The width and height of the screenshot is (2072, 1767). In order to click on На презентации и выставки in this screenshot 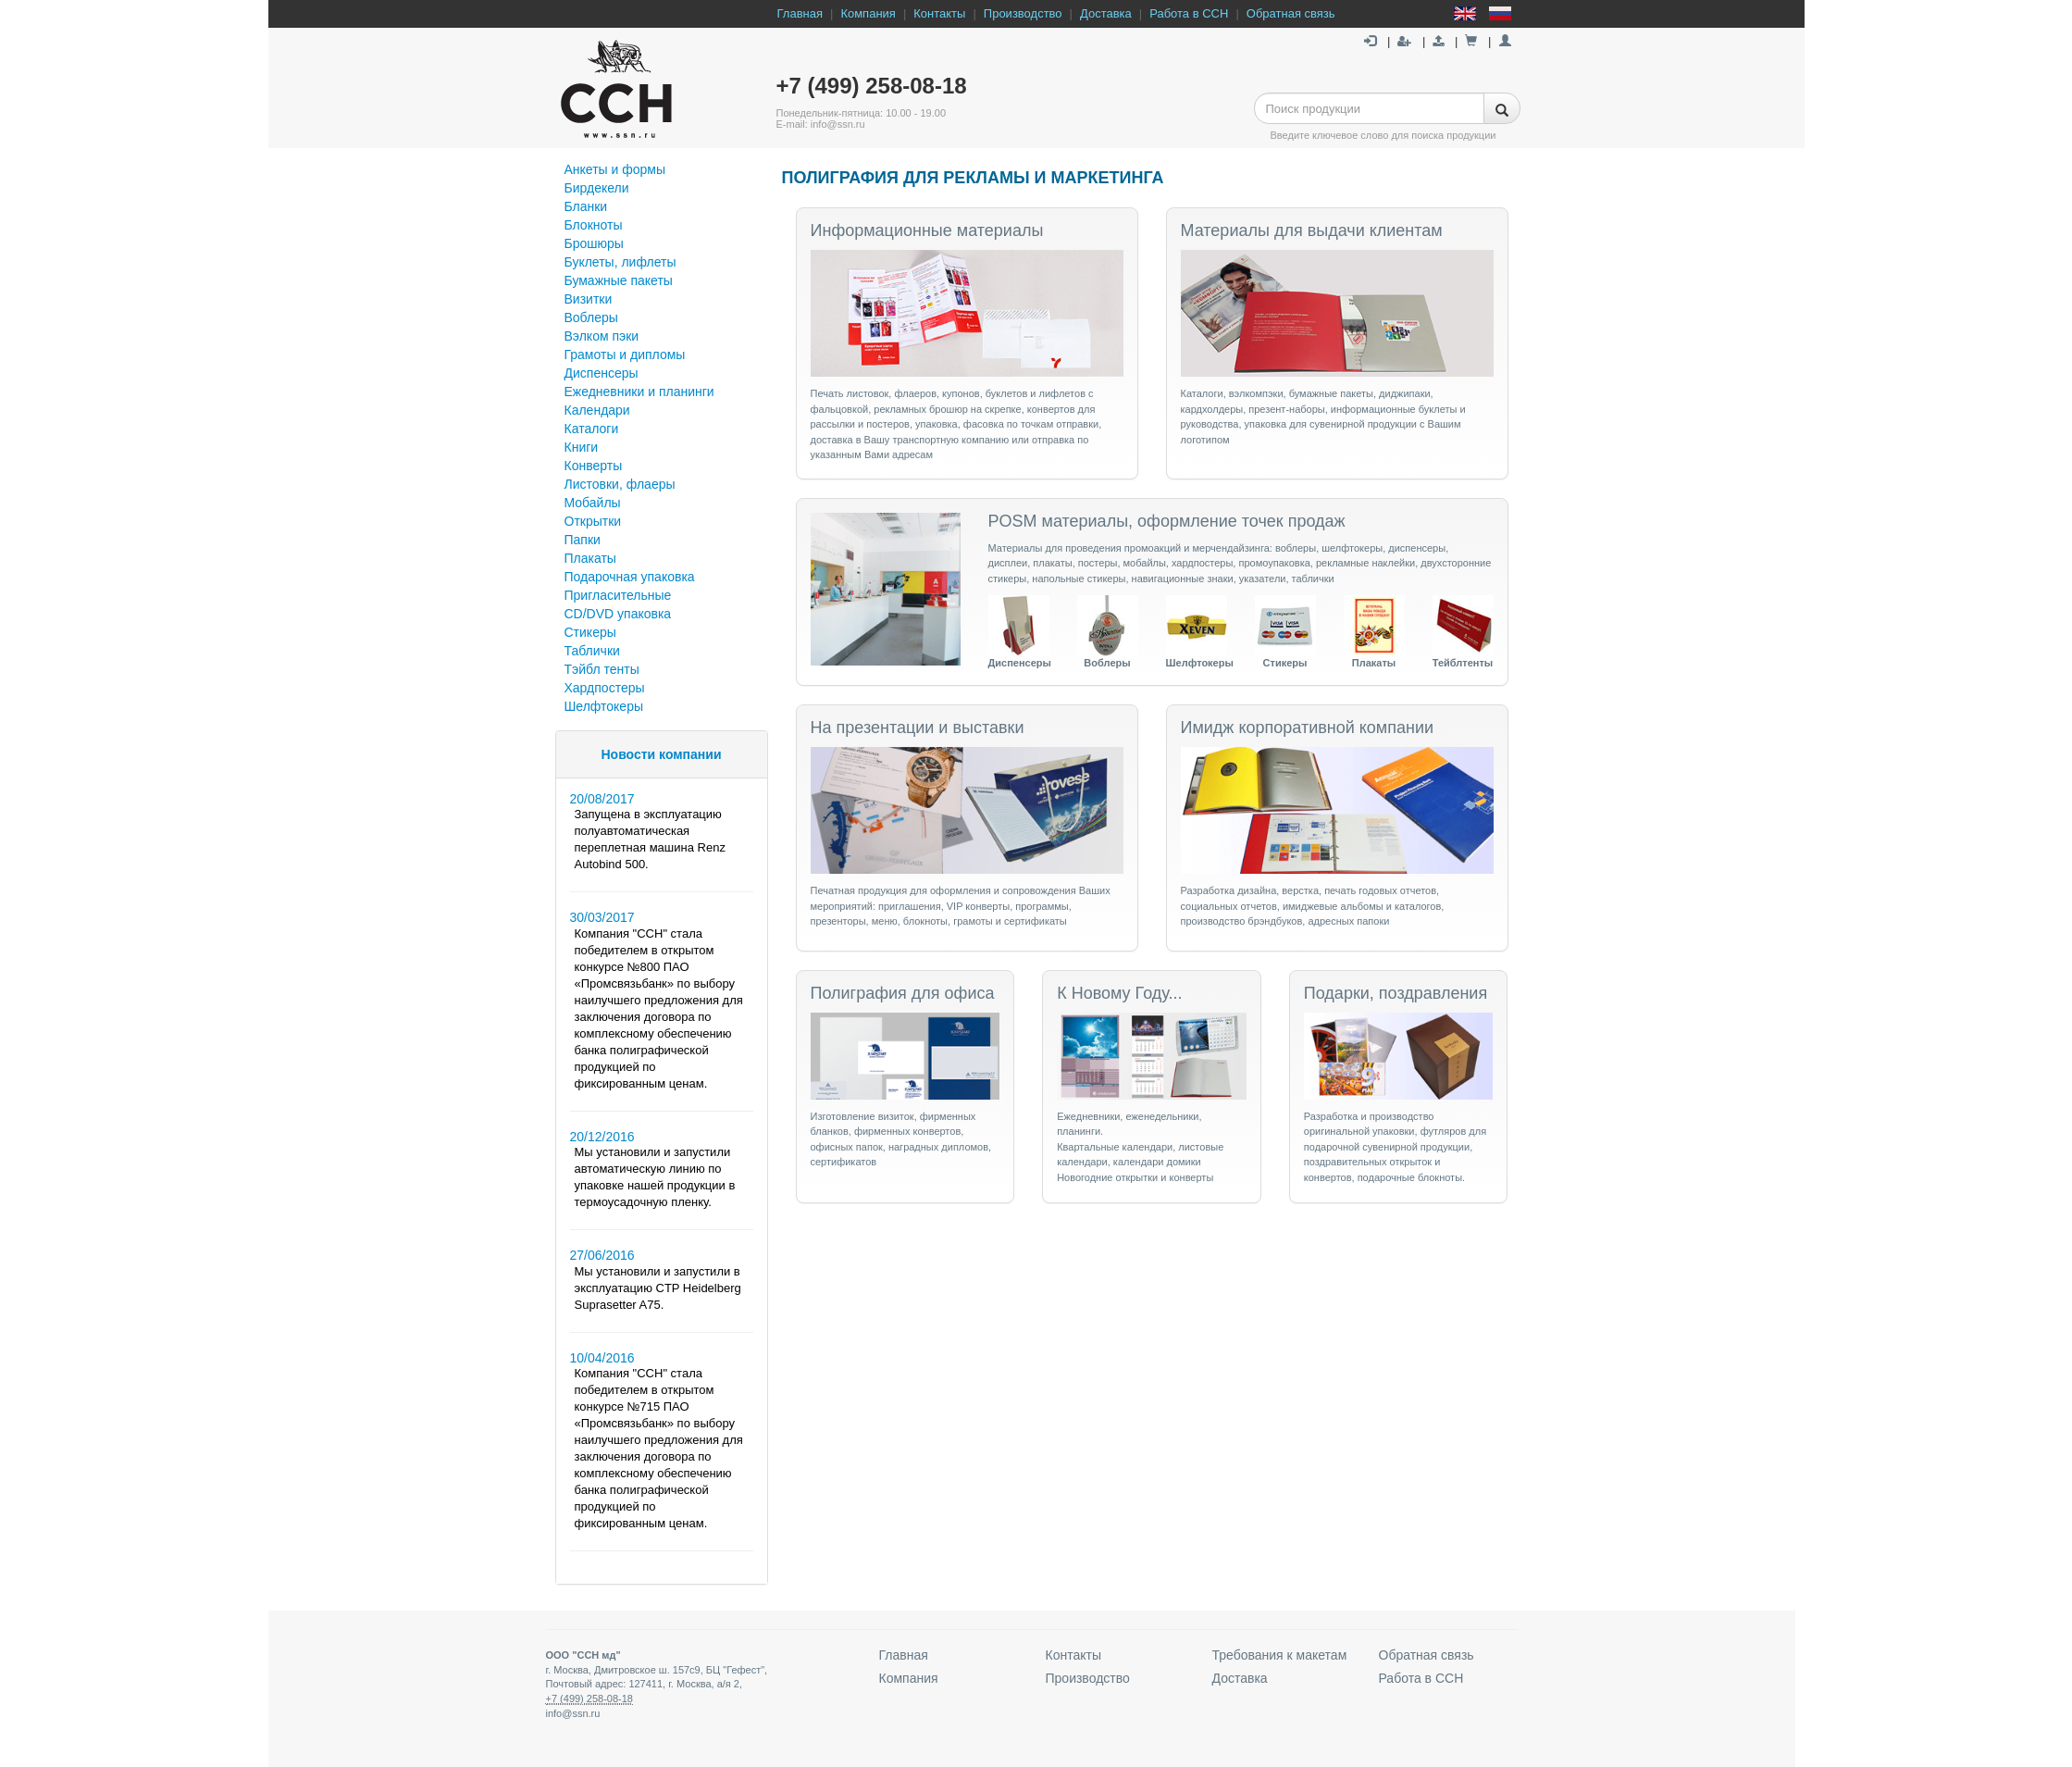, I will do `click(917, 727)`.